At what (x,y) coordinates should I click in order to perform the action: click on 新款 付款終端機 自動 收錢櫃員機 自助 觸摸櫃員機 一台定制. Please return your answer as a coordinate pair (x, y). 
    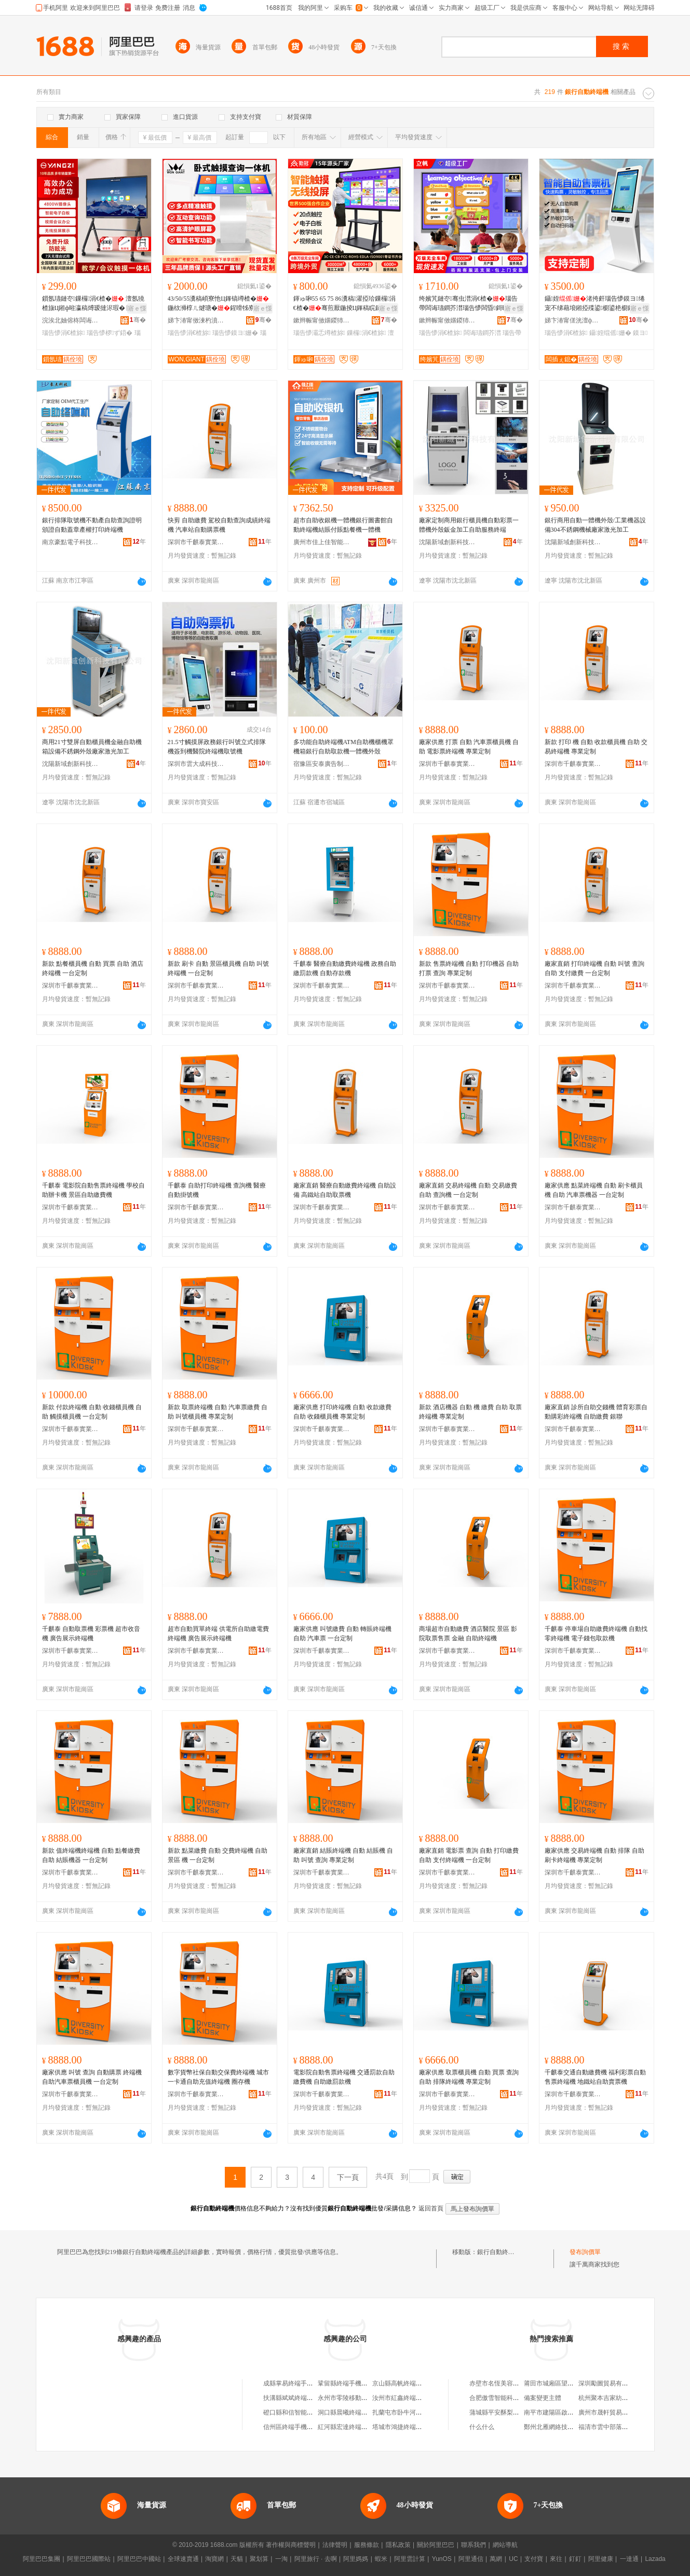
    Looking at the image, I should click on (92, 1412).